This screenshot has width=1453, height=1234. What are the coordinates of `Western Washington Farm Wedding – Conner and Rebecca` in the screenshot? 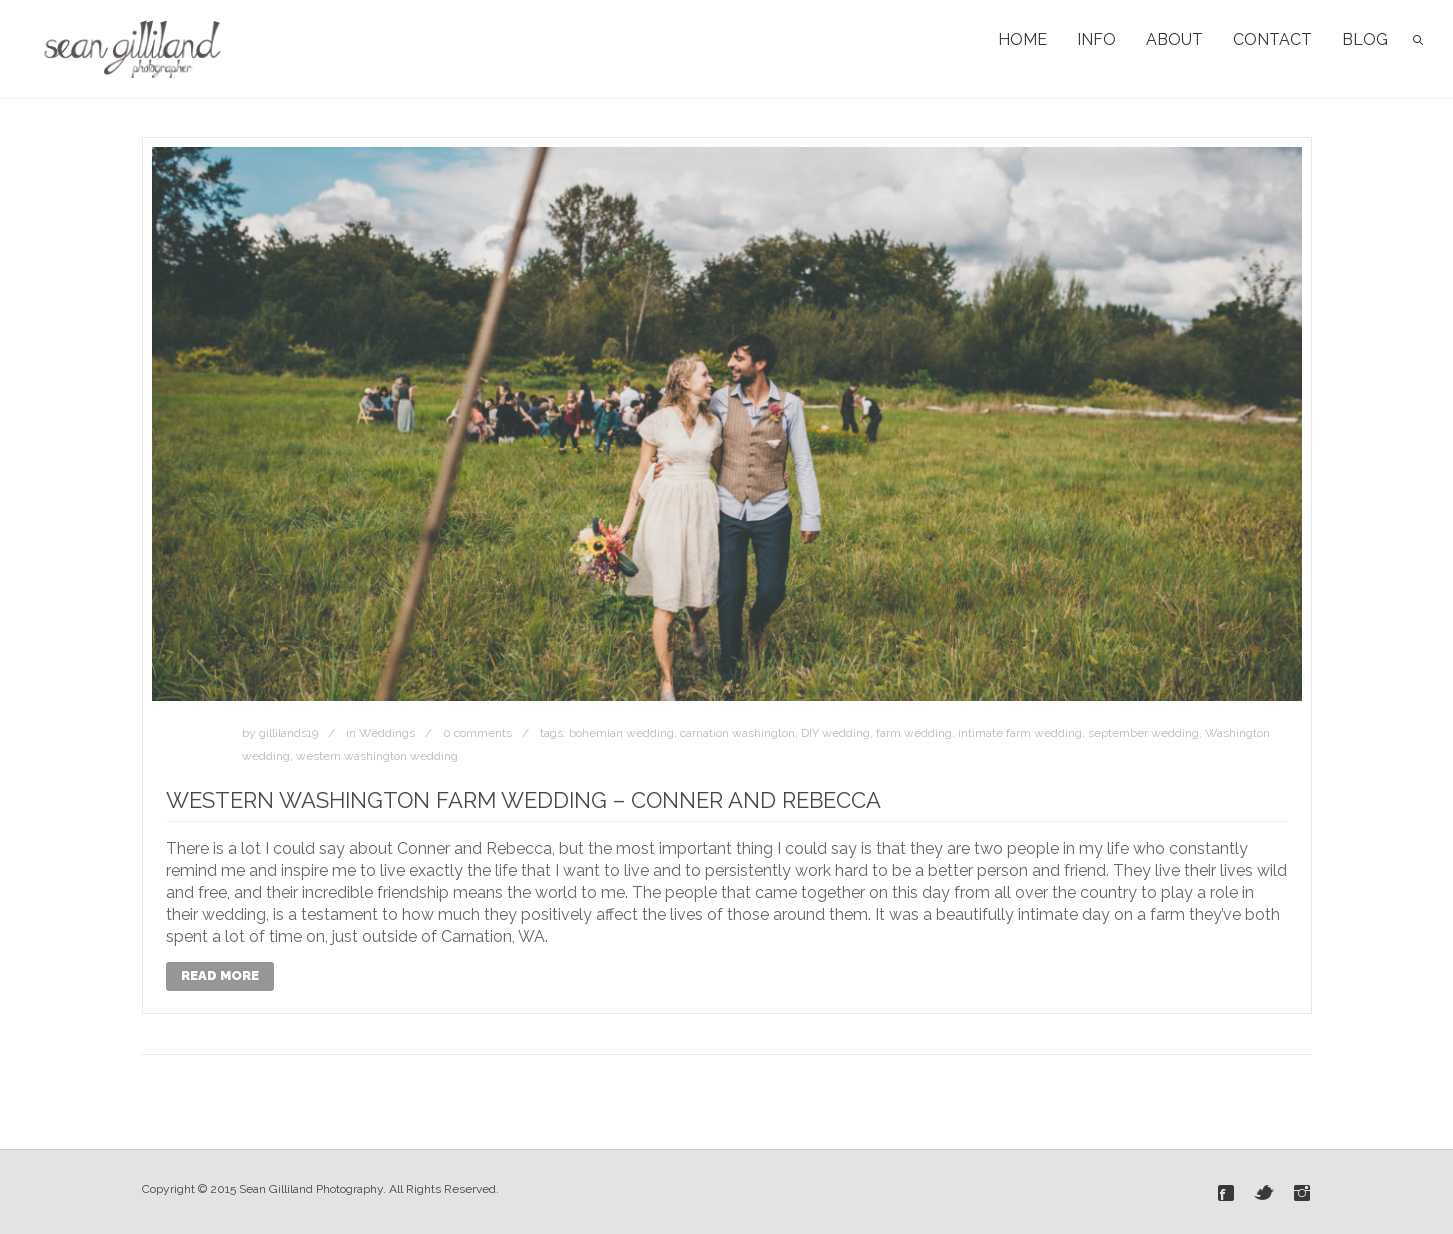 It's located at (523, 800).